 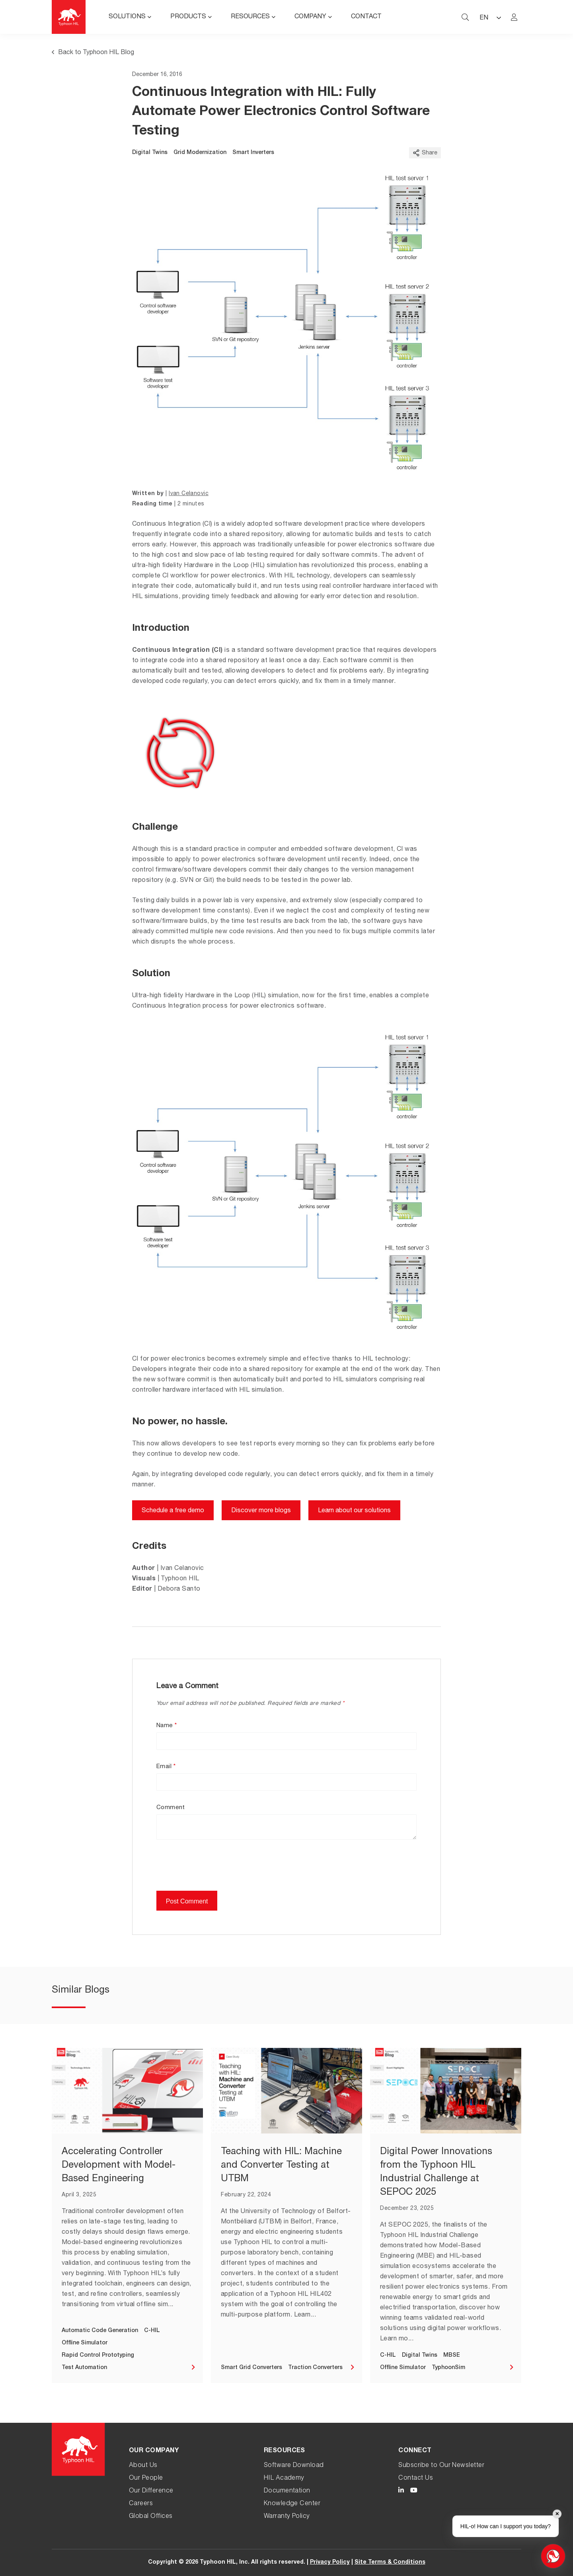 I want to click on Smart Grid Converters, so click(x=251, y=2368).